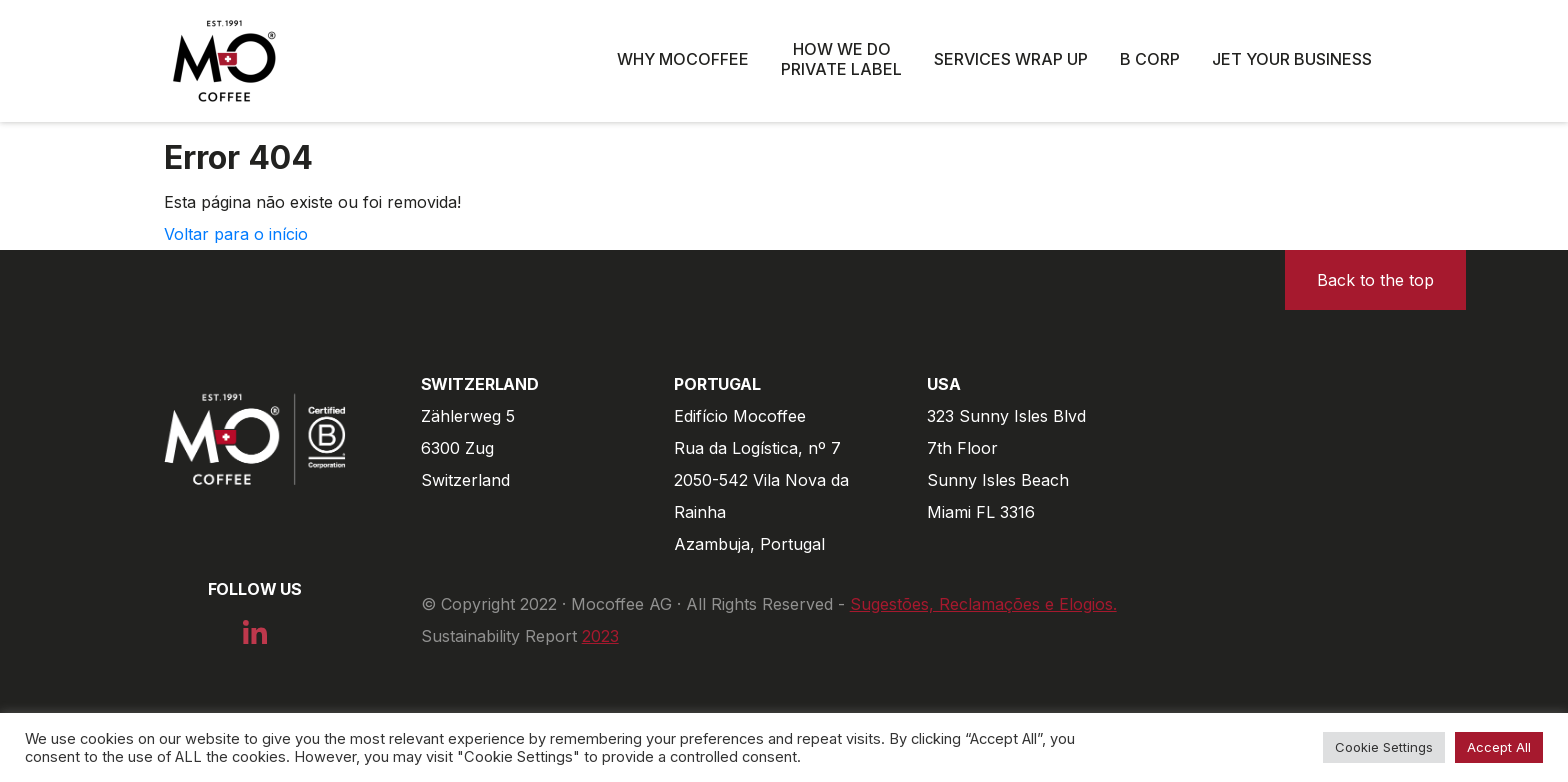 The height and width of the screenshot is (782, 1568). What do you see at coordinates (1292, 59) in the screenshot?
I see `Jet Your Business` at bounding box center [1292, 59].